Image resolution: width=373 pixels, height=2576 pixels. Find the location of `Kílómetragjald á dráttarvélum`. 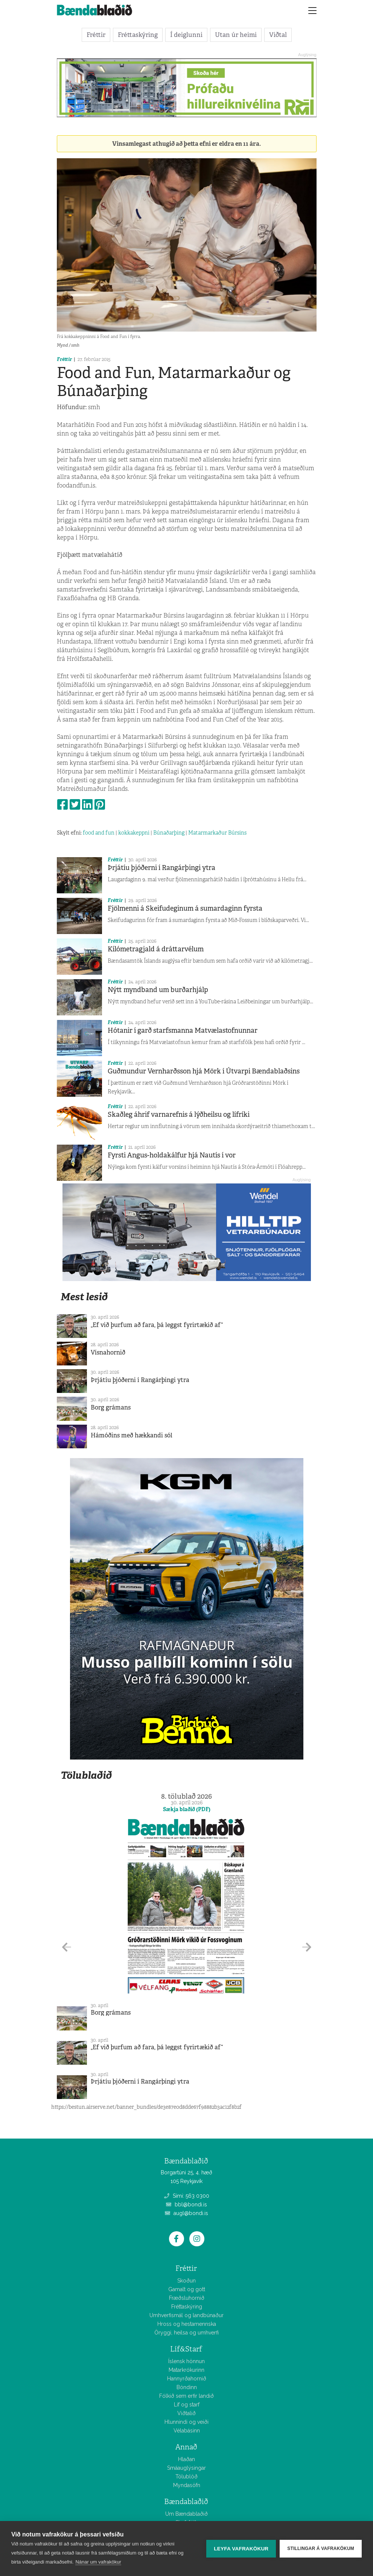

Kílómetragjald á dráttarvélum is located at coordinates (156, 949).